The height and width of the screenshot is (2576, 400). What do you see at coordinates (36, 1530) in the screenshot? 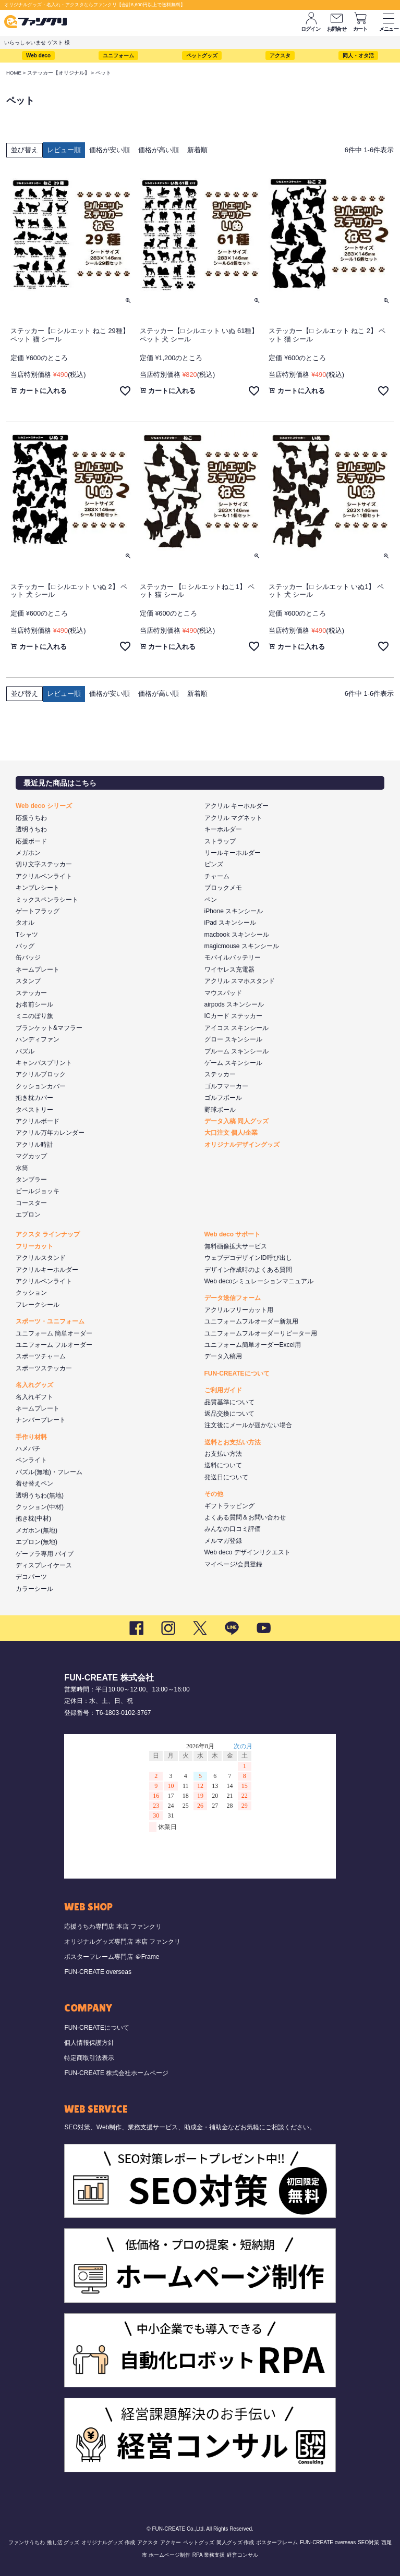
I see `メガホン(無地)` at bounding box center [36, 1530].